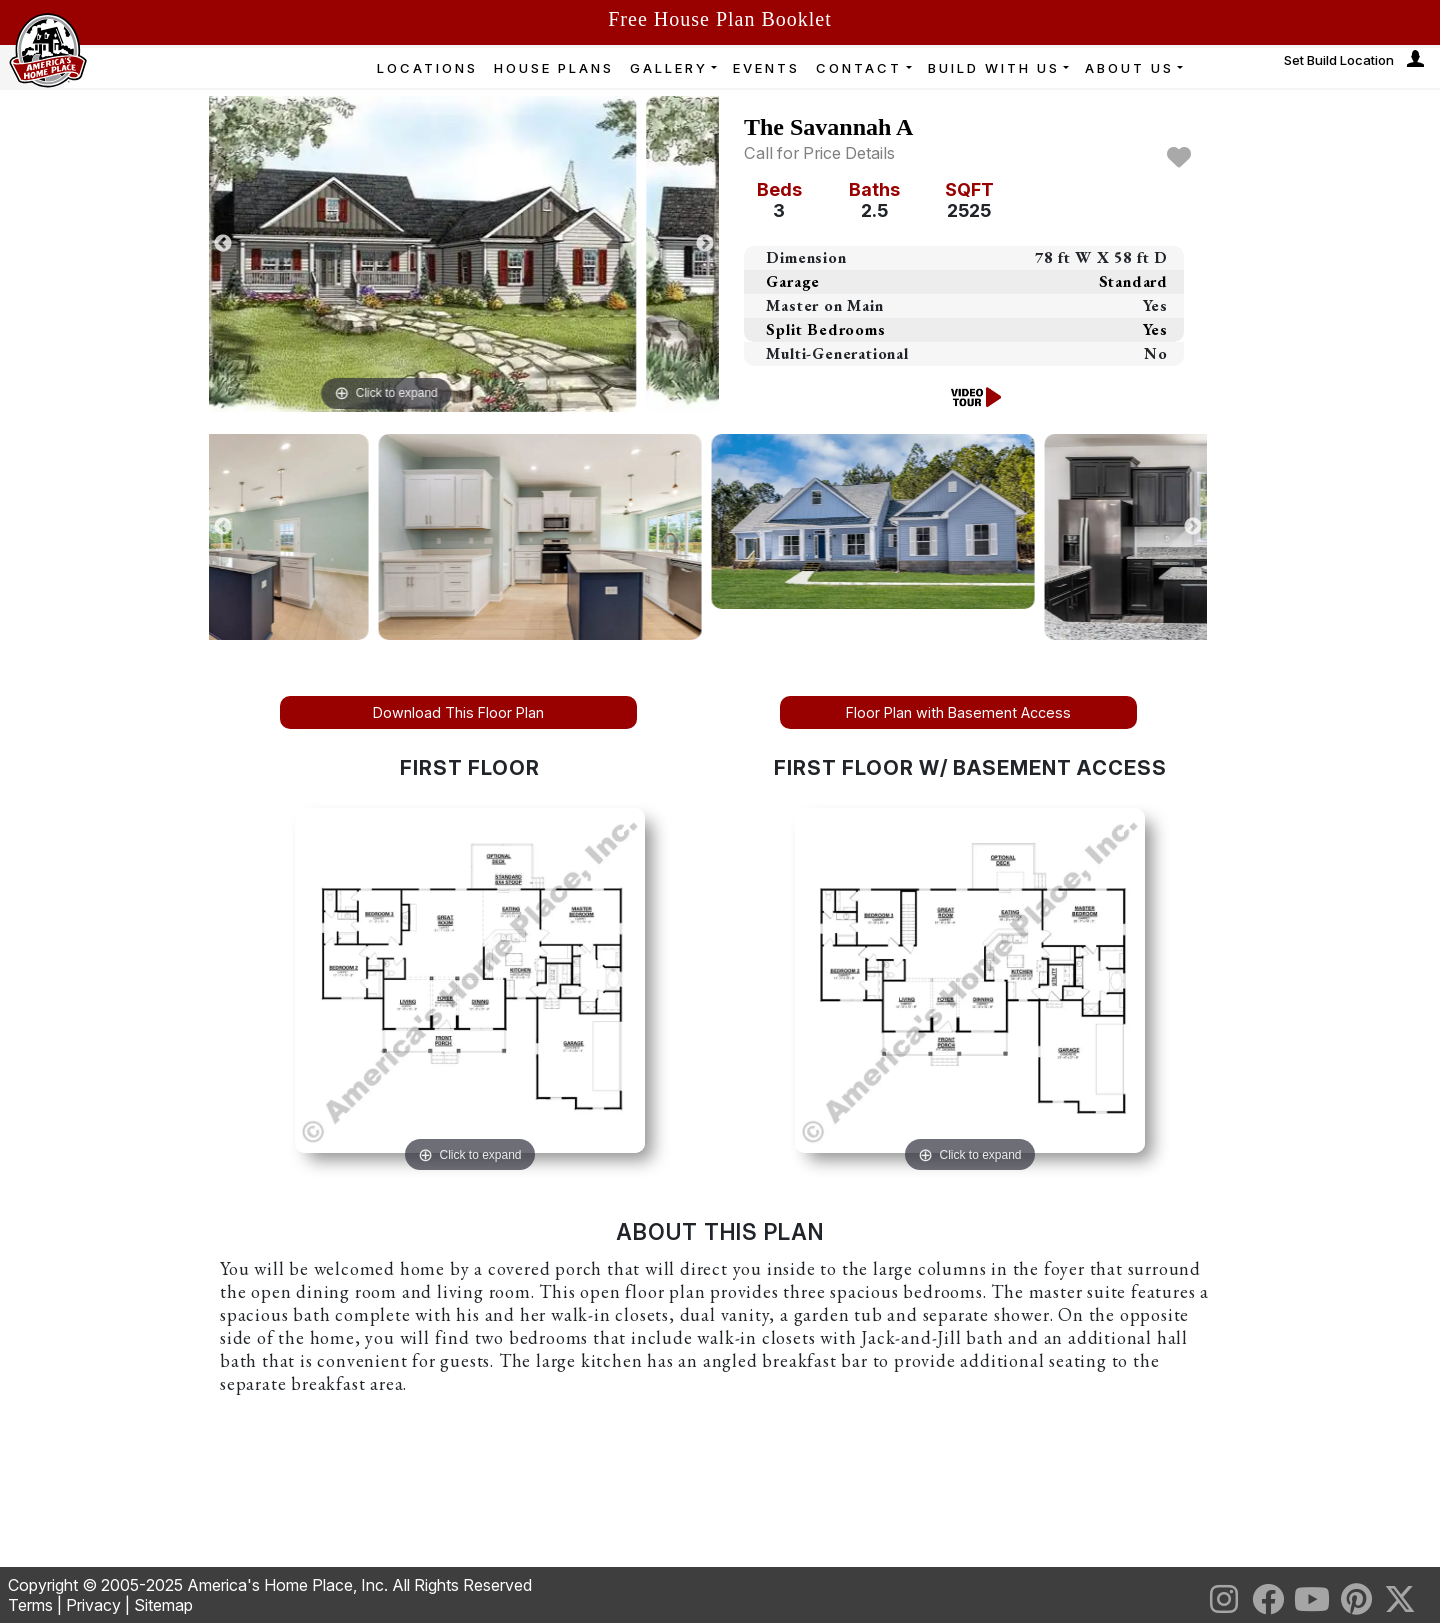 Image resolution: width=1440 pixels, height=1623 pixels. Describe the element at coordinates (223, 244) in the screenshot. I see `Previous` at that location.